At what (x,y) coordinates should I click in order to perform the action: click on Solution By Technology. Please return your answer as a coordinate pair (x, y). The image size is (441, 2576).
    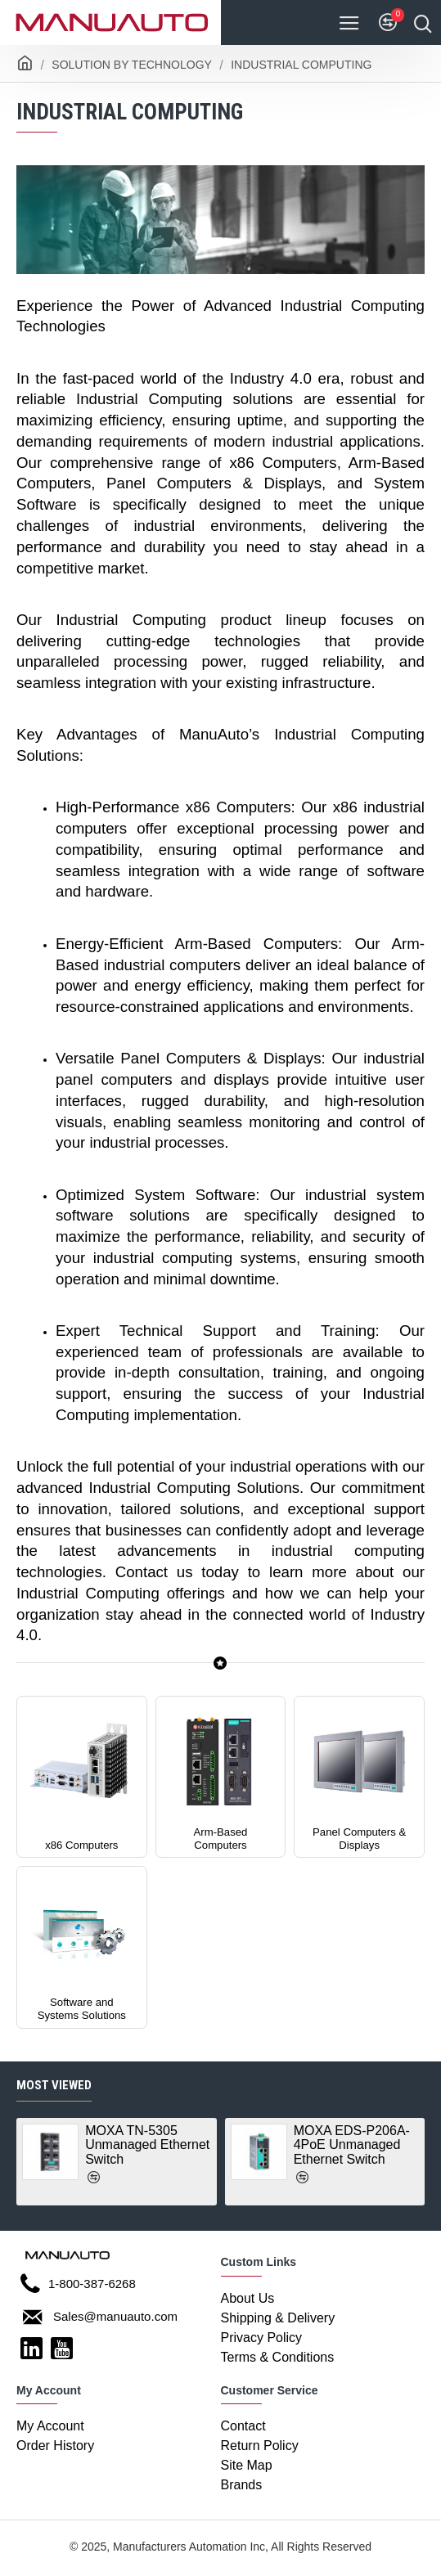
    Looking at the image, I should click on (132, 64).